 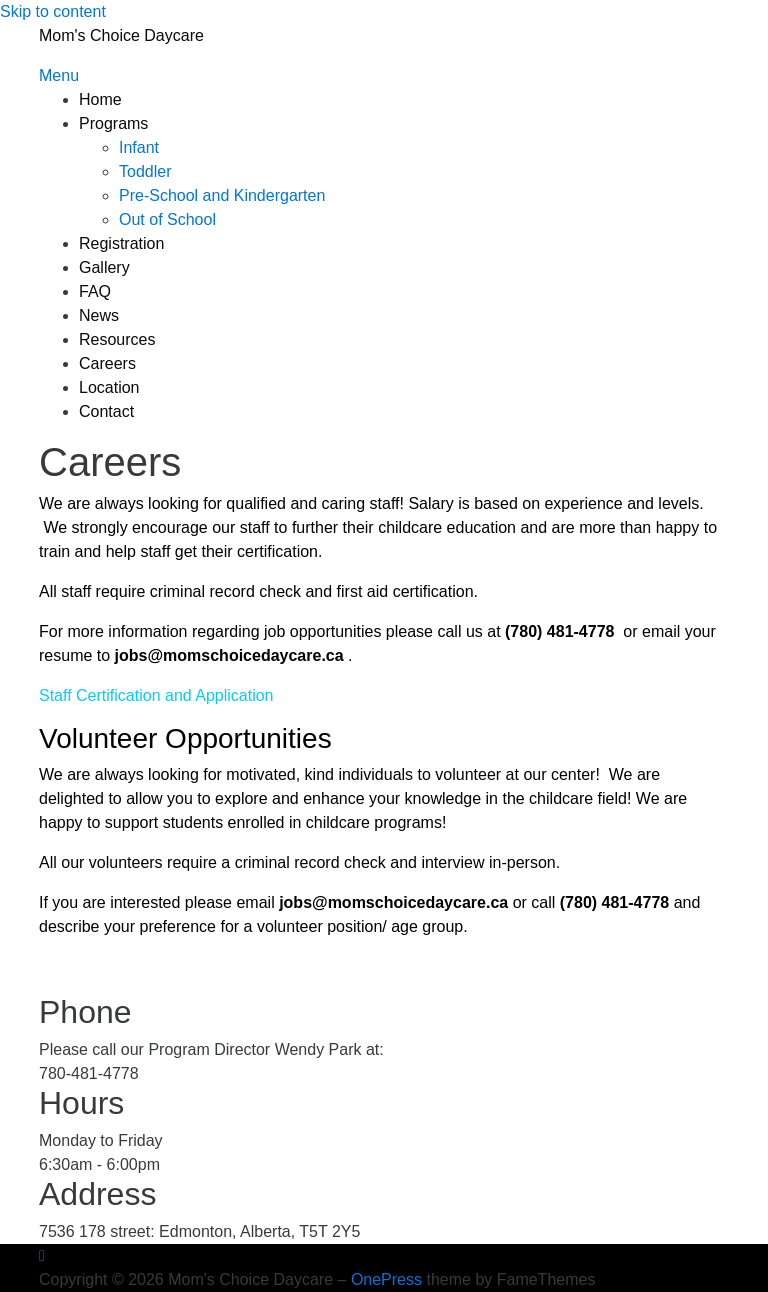 I want to click on News, so click(x=99, y=315).